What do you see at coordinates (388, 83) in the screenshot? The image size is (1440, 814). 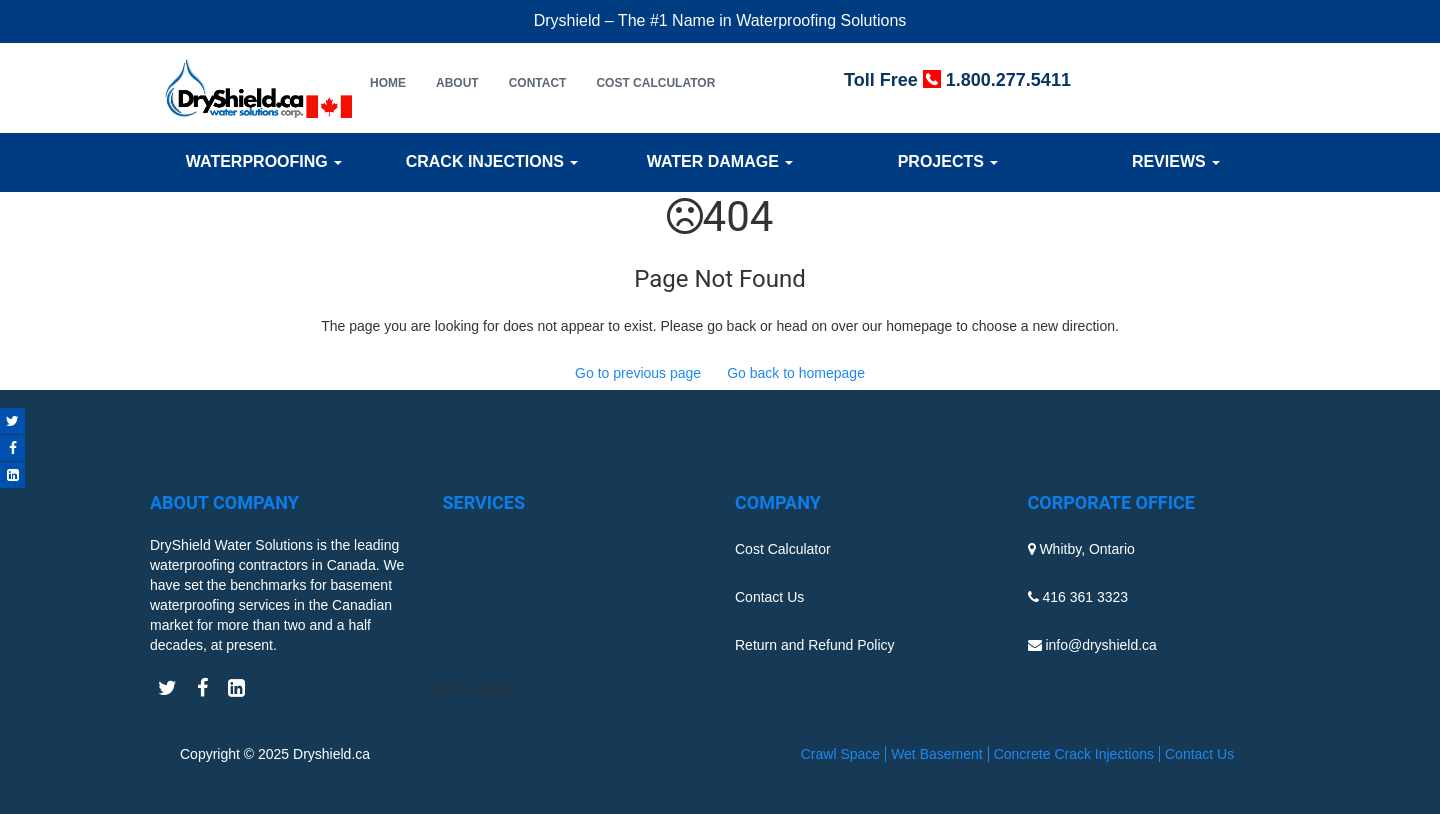 I see `Home` at bounding box center [388, 83].